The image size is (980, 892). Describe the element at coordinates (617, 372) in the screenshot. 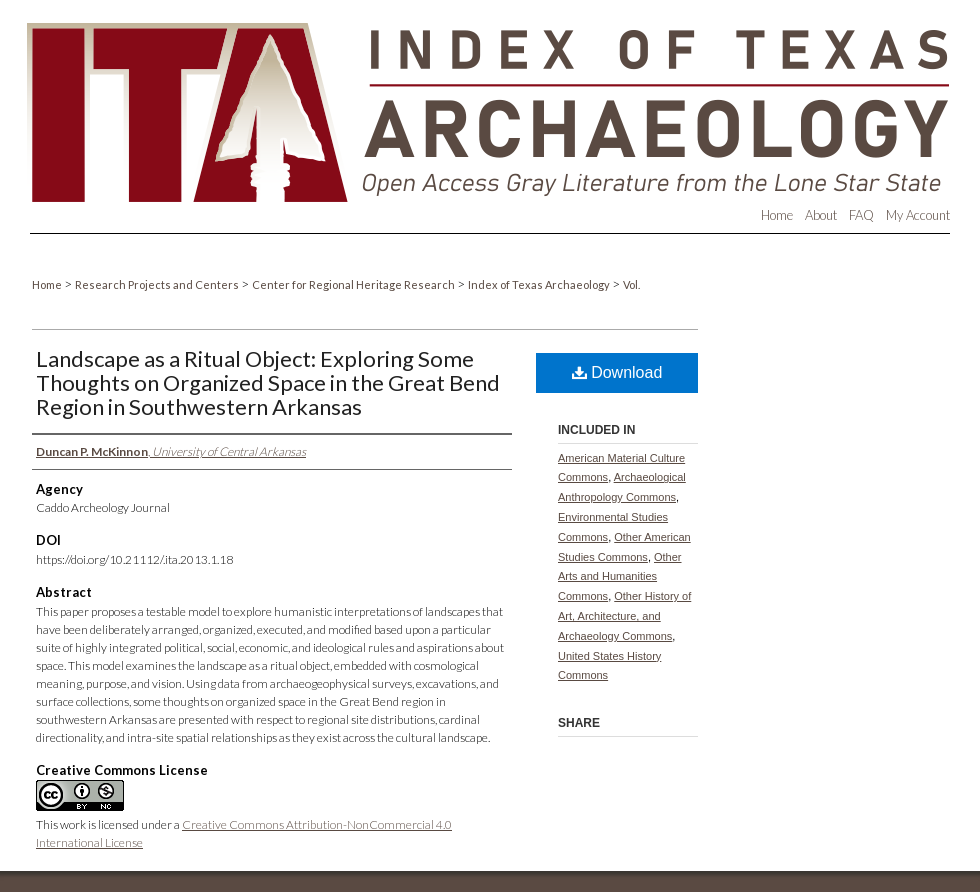

I see `Download` at that location.